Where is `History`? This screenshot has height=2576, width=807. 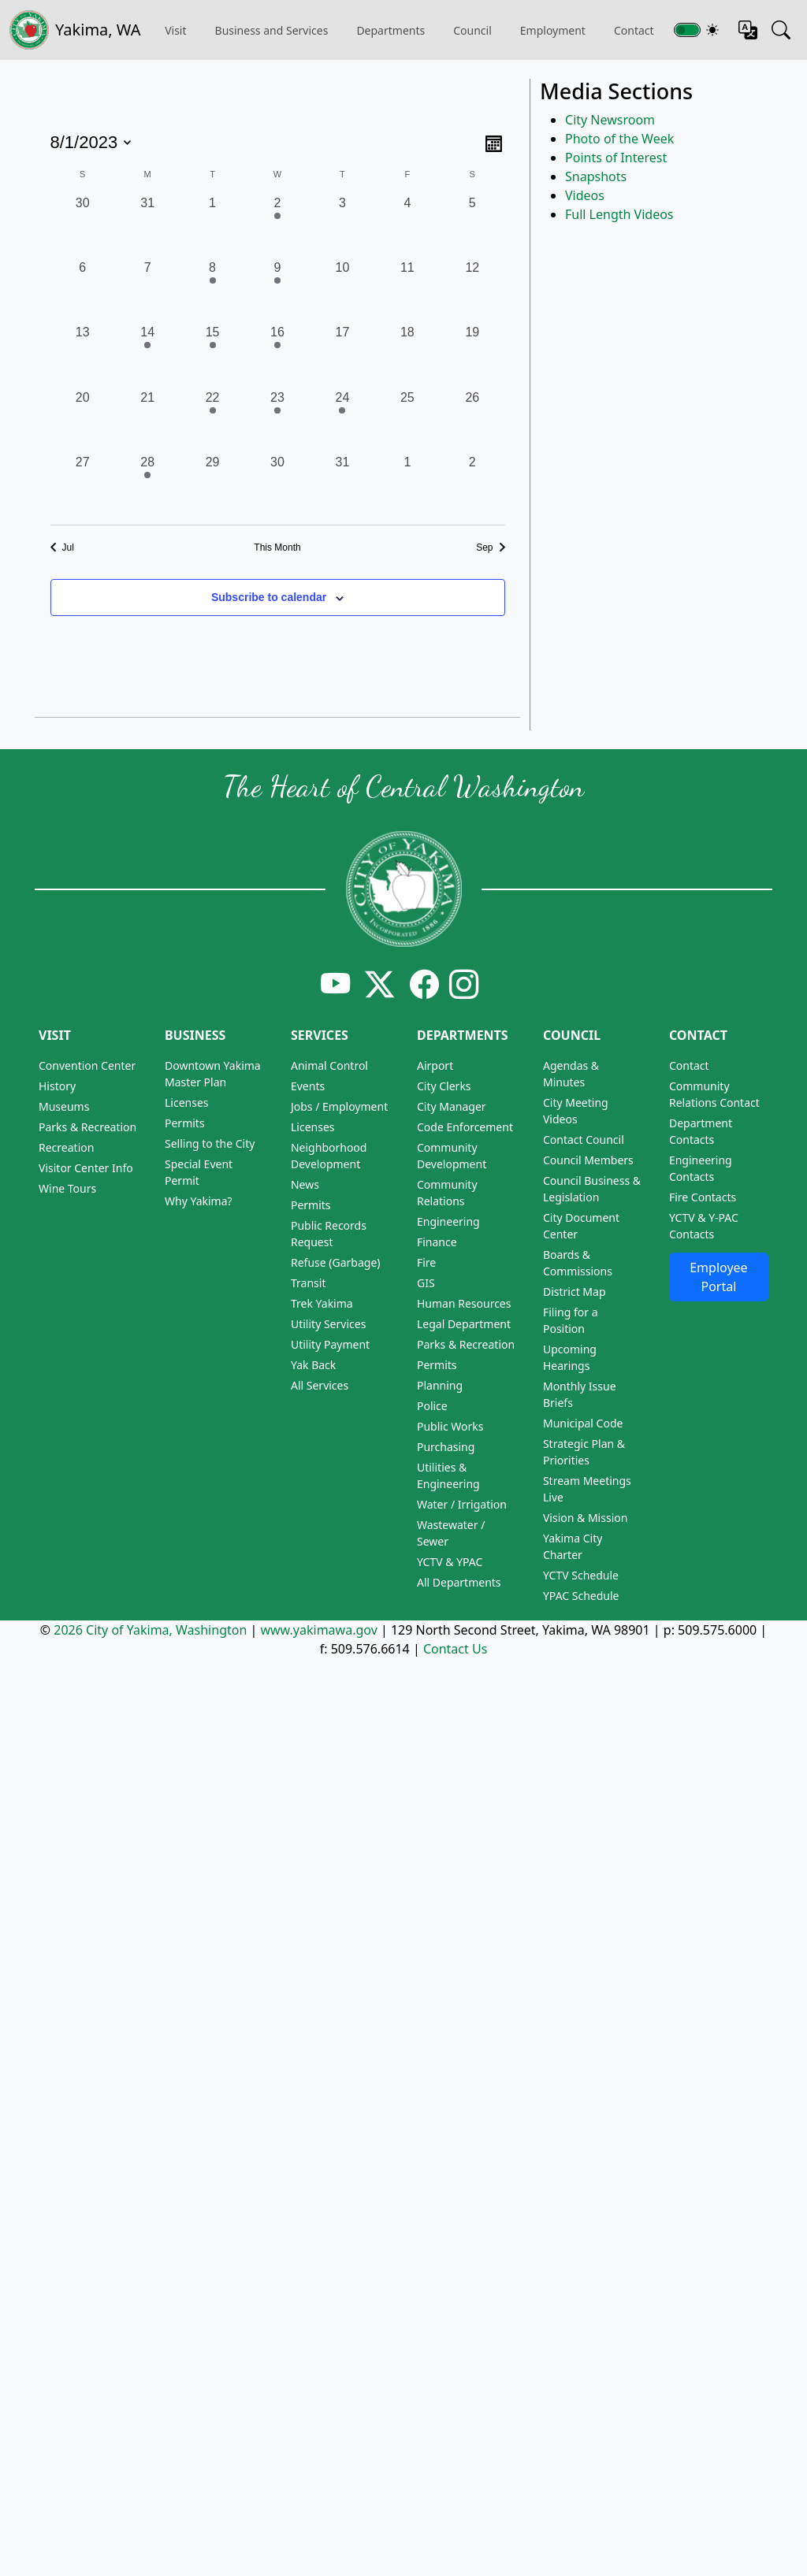
History is located at coordinates (57, 1085).